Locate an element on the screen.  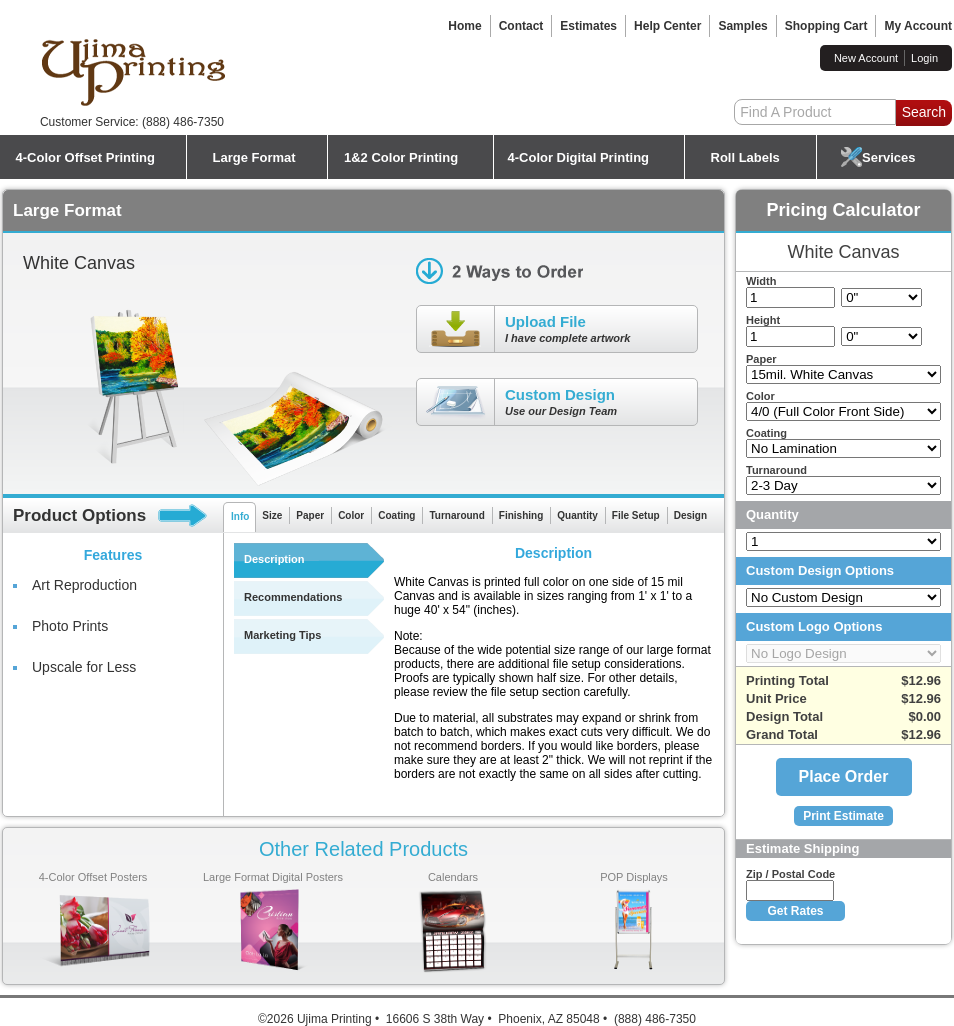
Paper is located at coordinates (310, 515).